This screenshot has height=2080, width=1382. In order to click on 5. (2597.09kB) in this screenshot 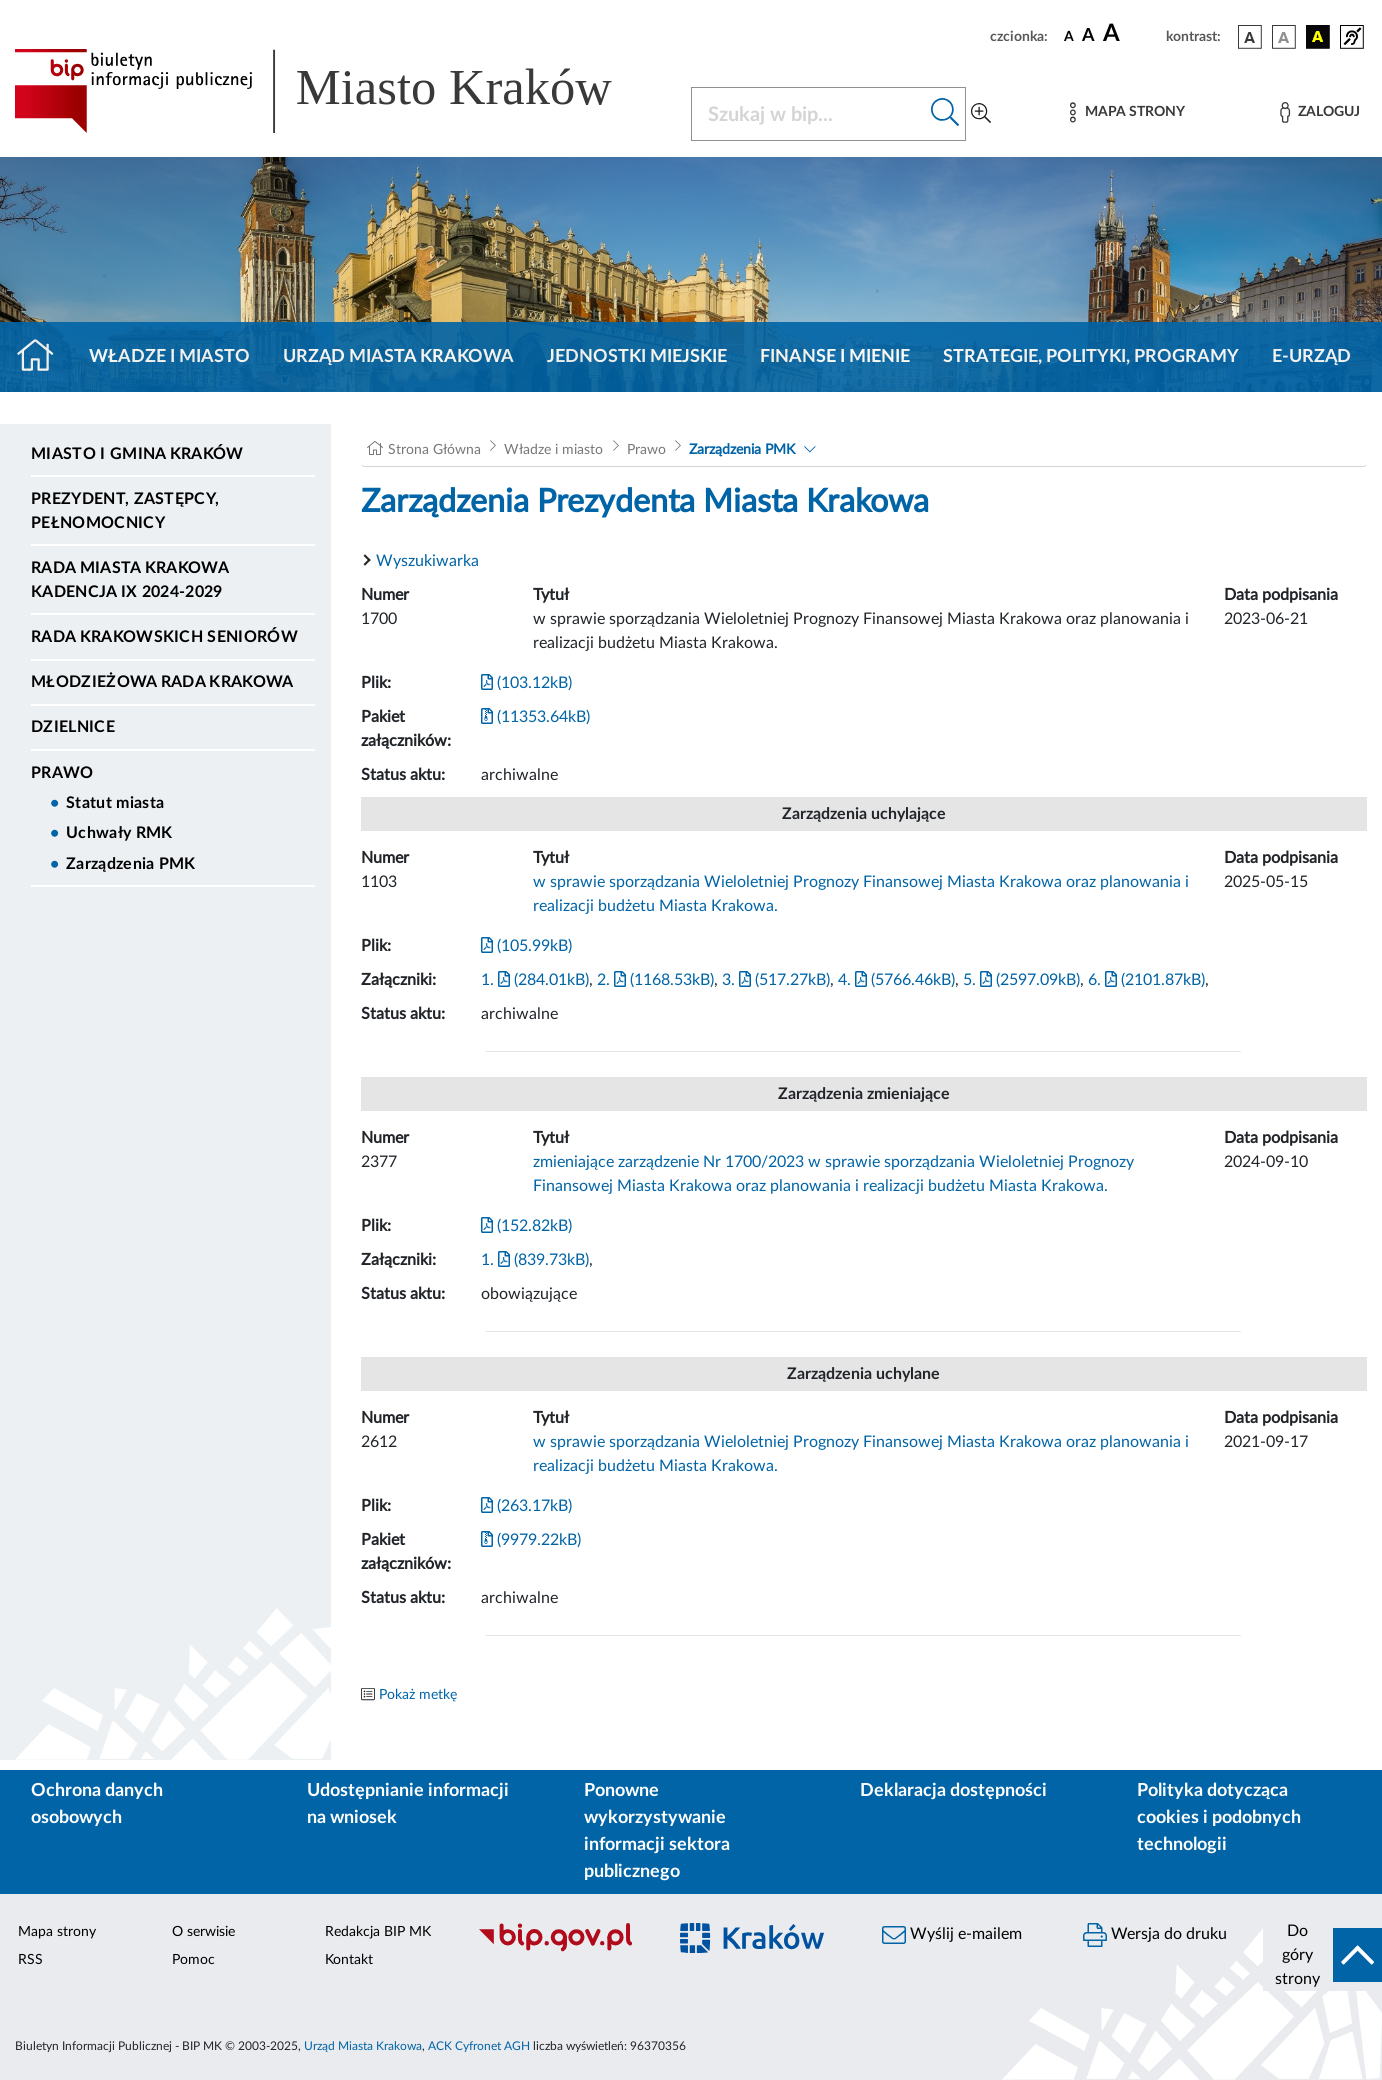, I will do `click(1021, 980)`.